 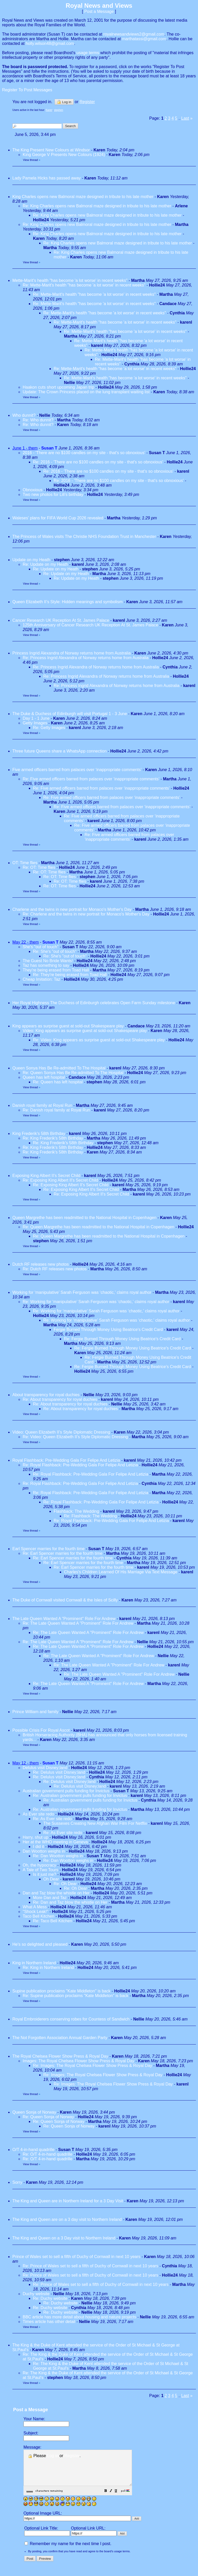 What do you see at coordinates (46, 1175) in the screenshot?
I see `Exposing King Albert II's Secret Child` at bounding box center [46, 1175].